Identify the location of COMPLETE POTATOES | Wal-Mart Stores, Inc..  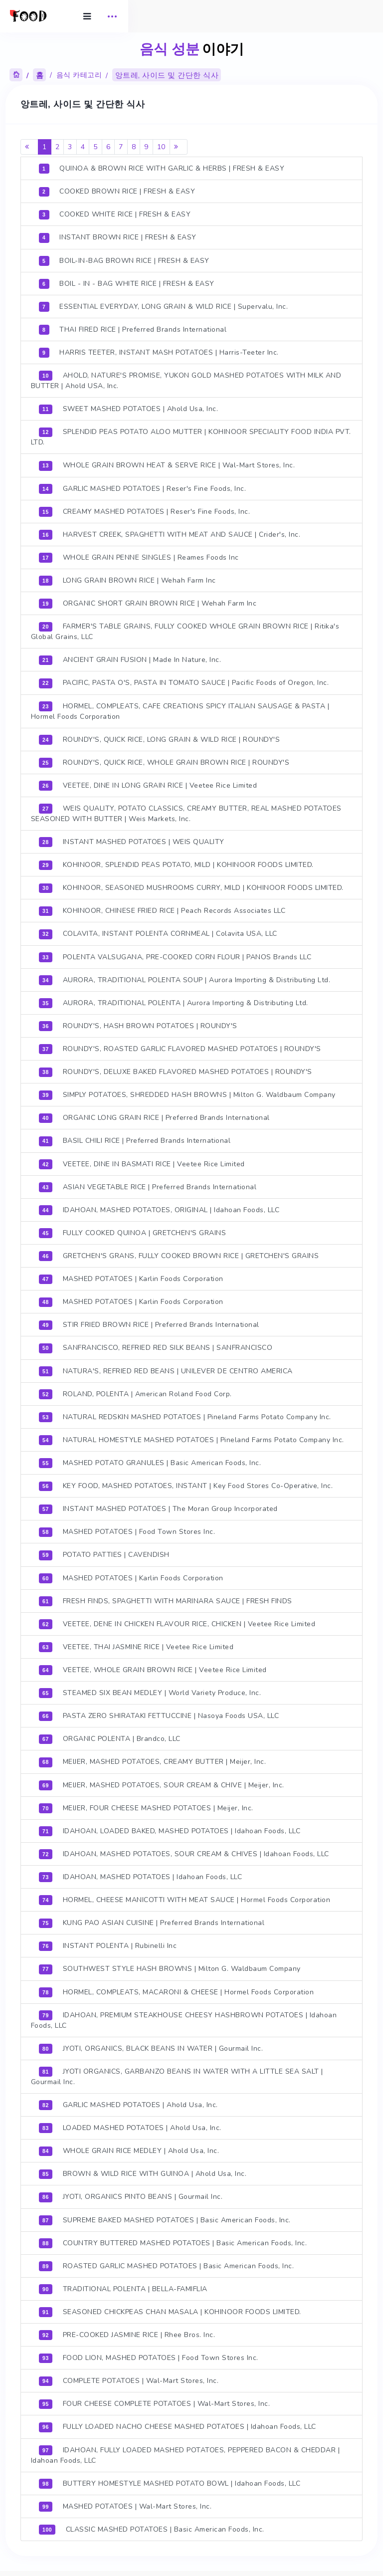
(130, 2376).